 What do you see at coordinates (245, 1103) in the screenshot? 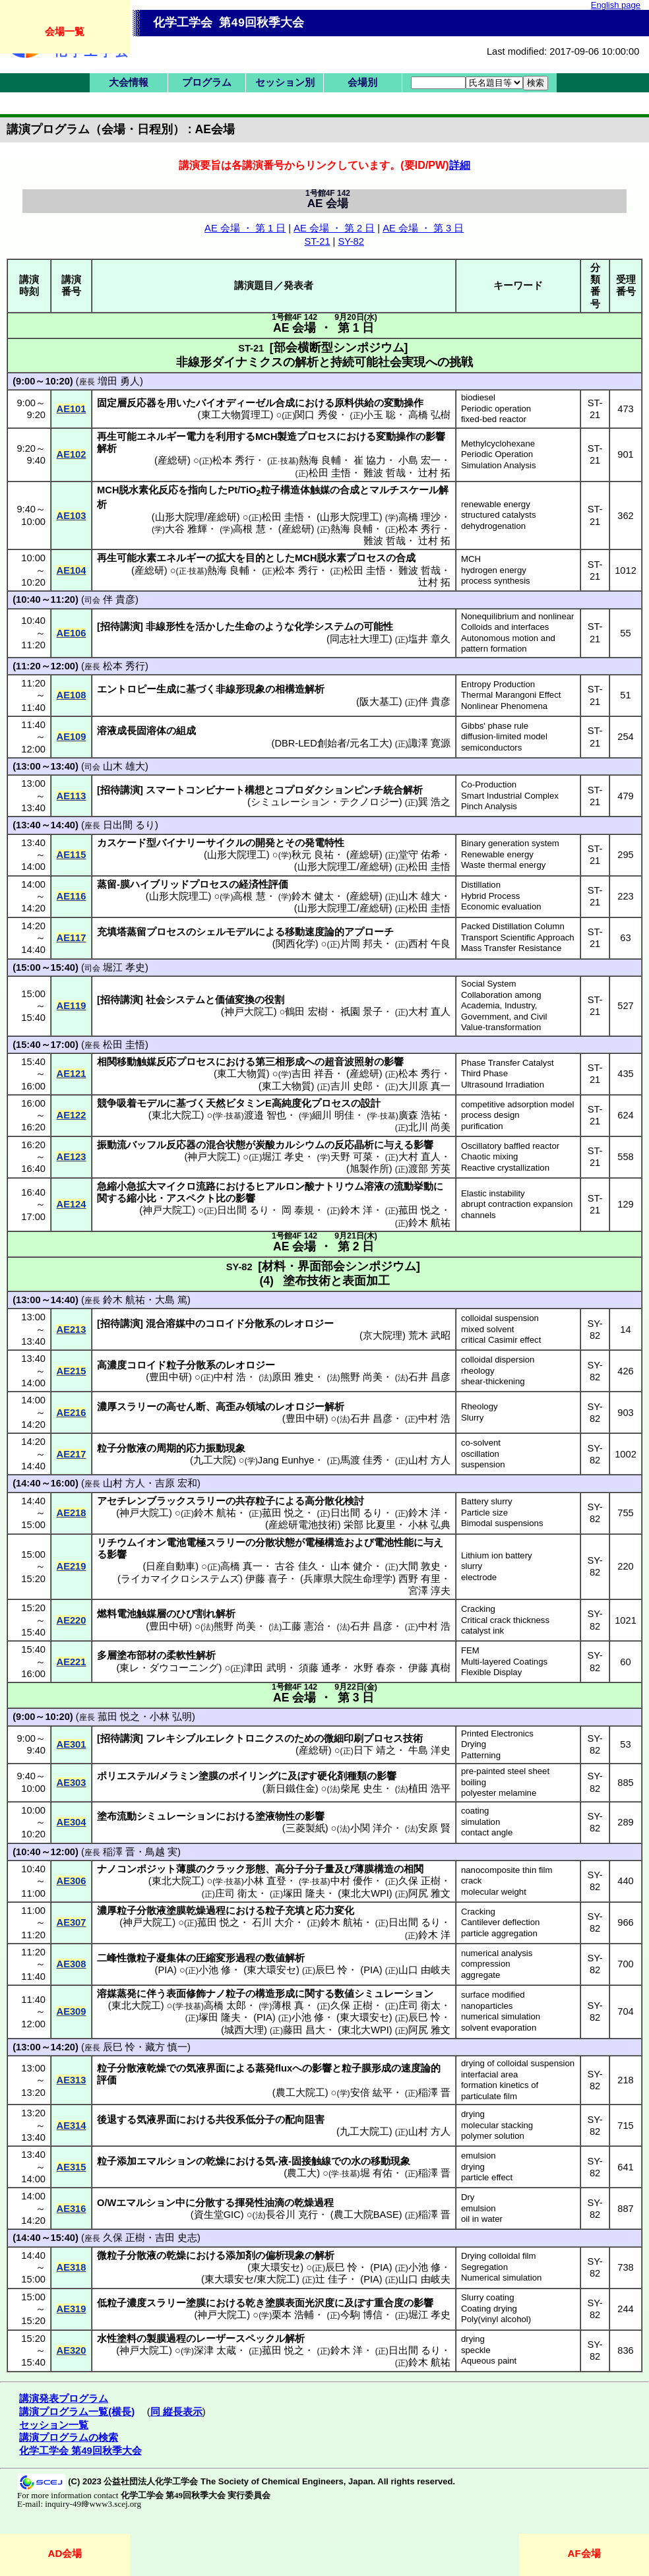
I see `ビタミン` at bounding box center [245, 1103].